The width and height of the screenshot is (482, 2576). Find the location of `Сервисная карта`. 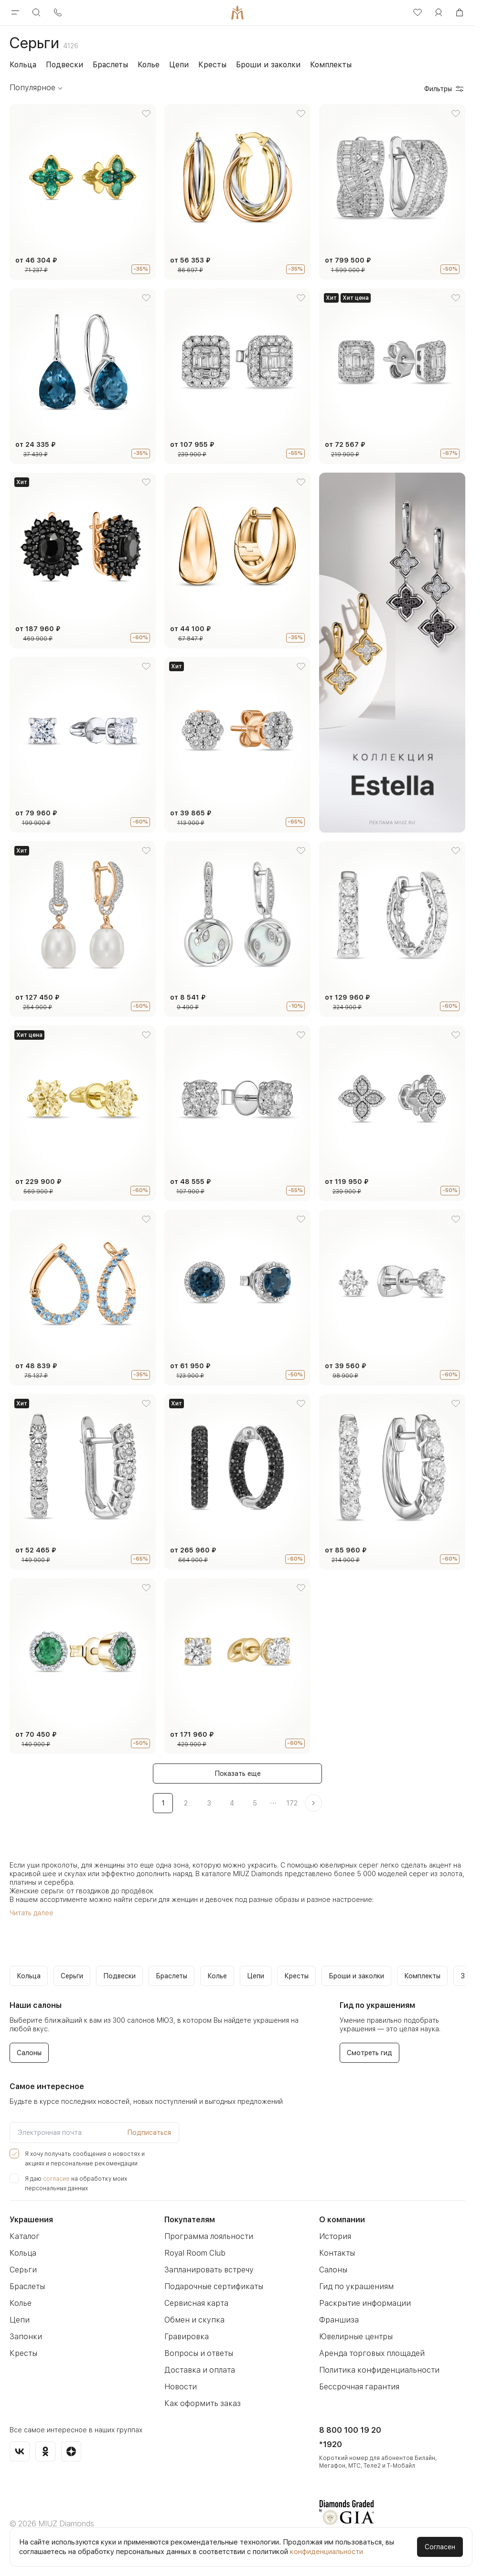

Сервисная карта is located at coordinates (196, 2303).